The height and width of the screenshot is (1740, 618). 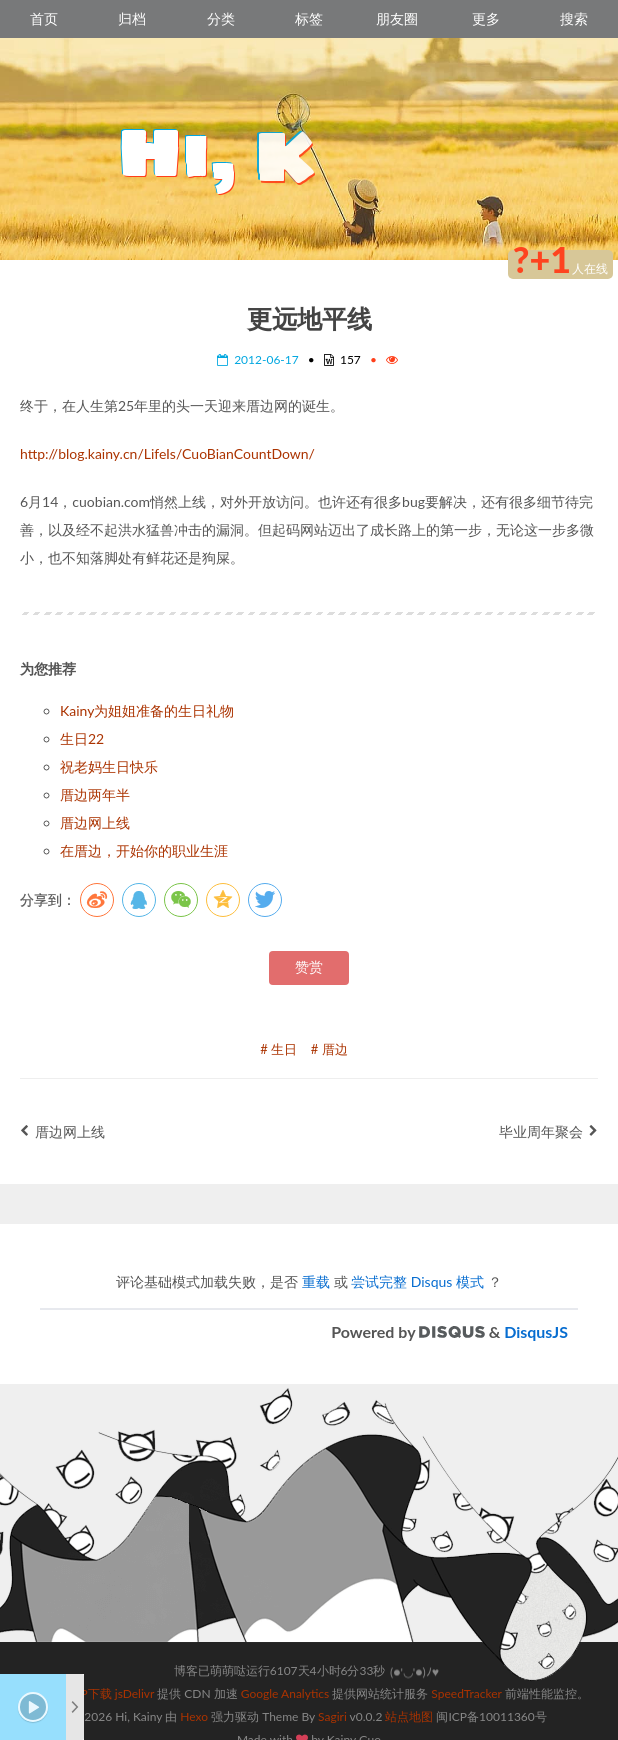 What do you see at coordinates (329, 1049) in the screenshot?
I see `# 厝边` at bounding box center [329, 1049].